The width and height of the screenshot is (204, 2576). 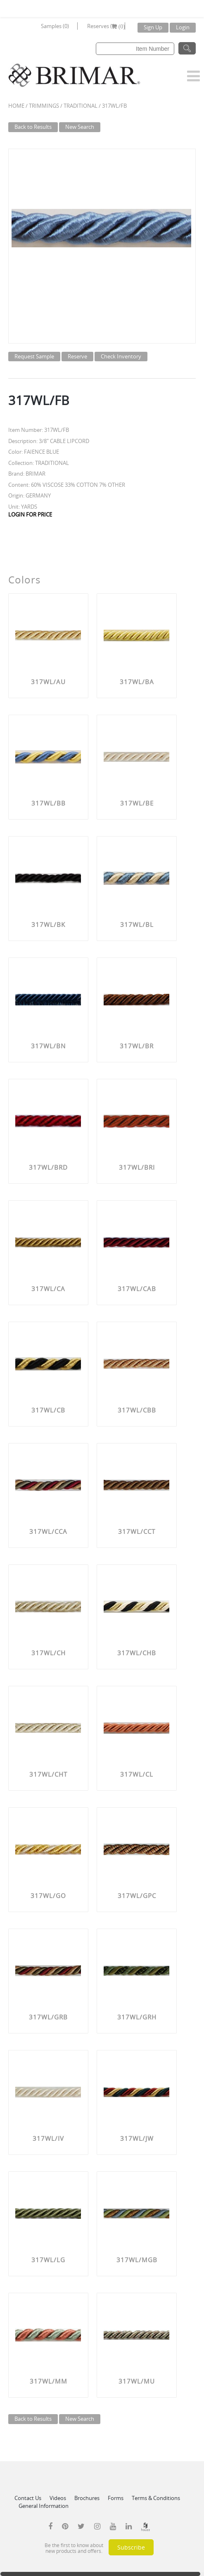 What do you see at coordinates (48, 1531) in the screenshot?
I see `317WL/CCA` at bounding box center [48, 1531].